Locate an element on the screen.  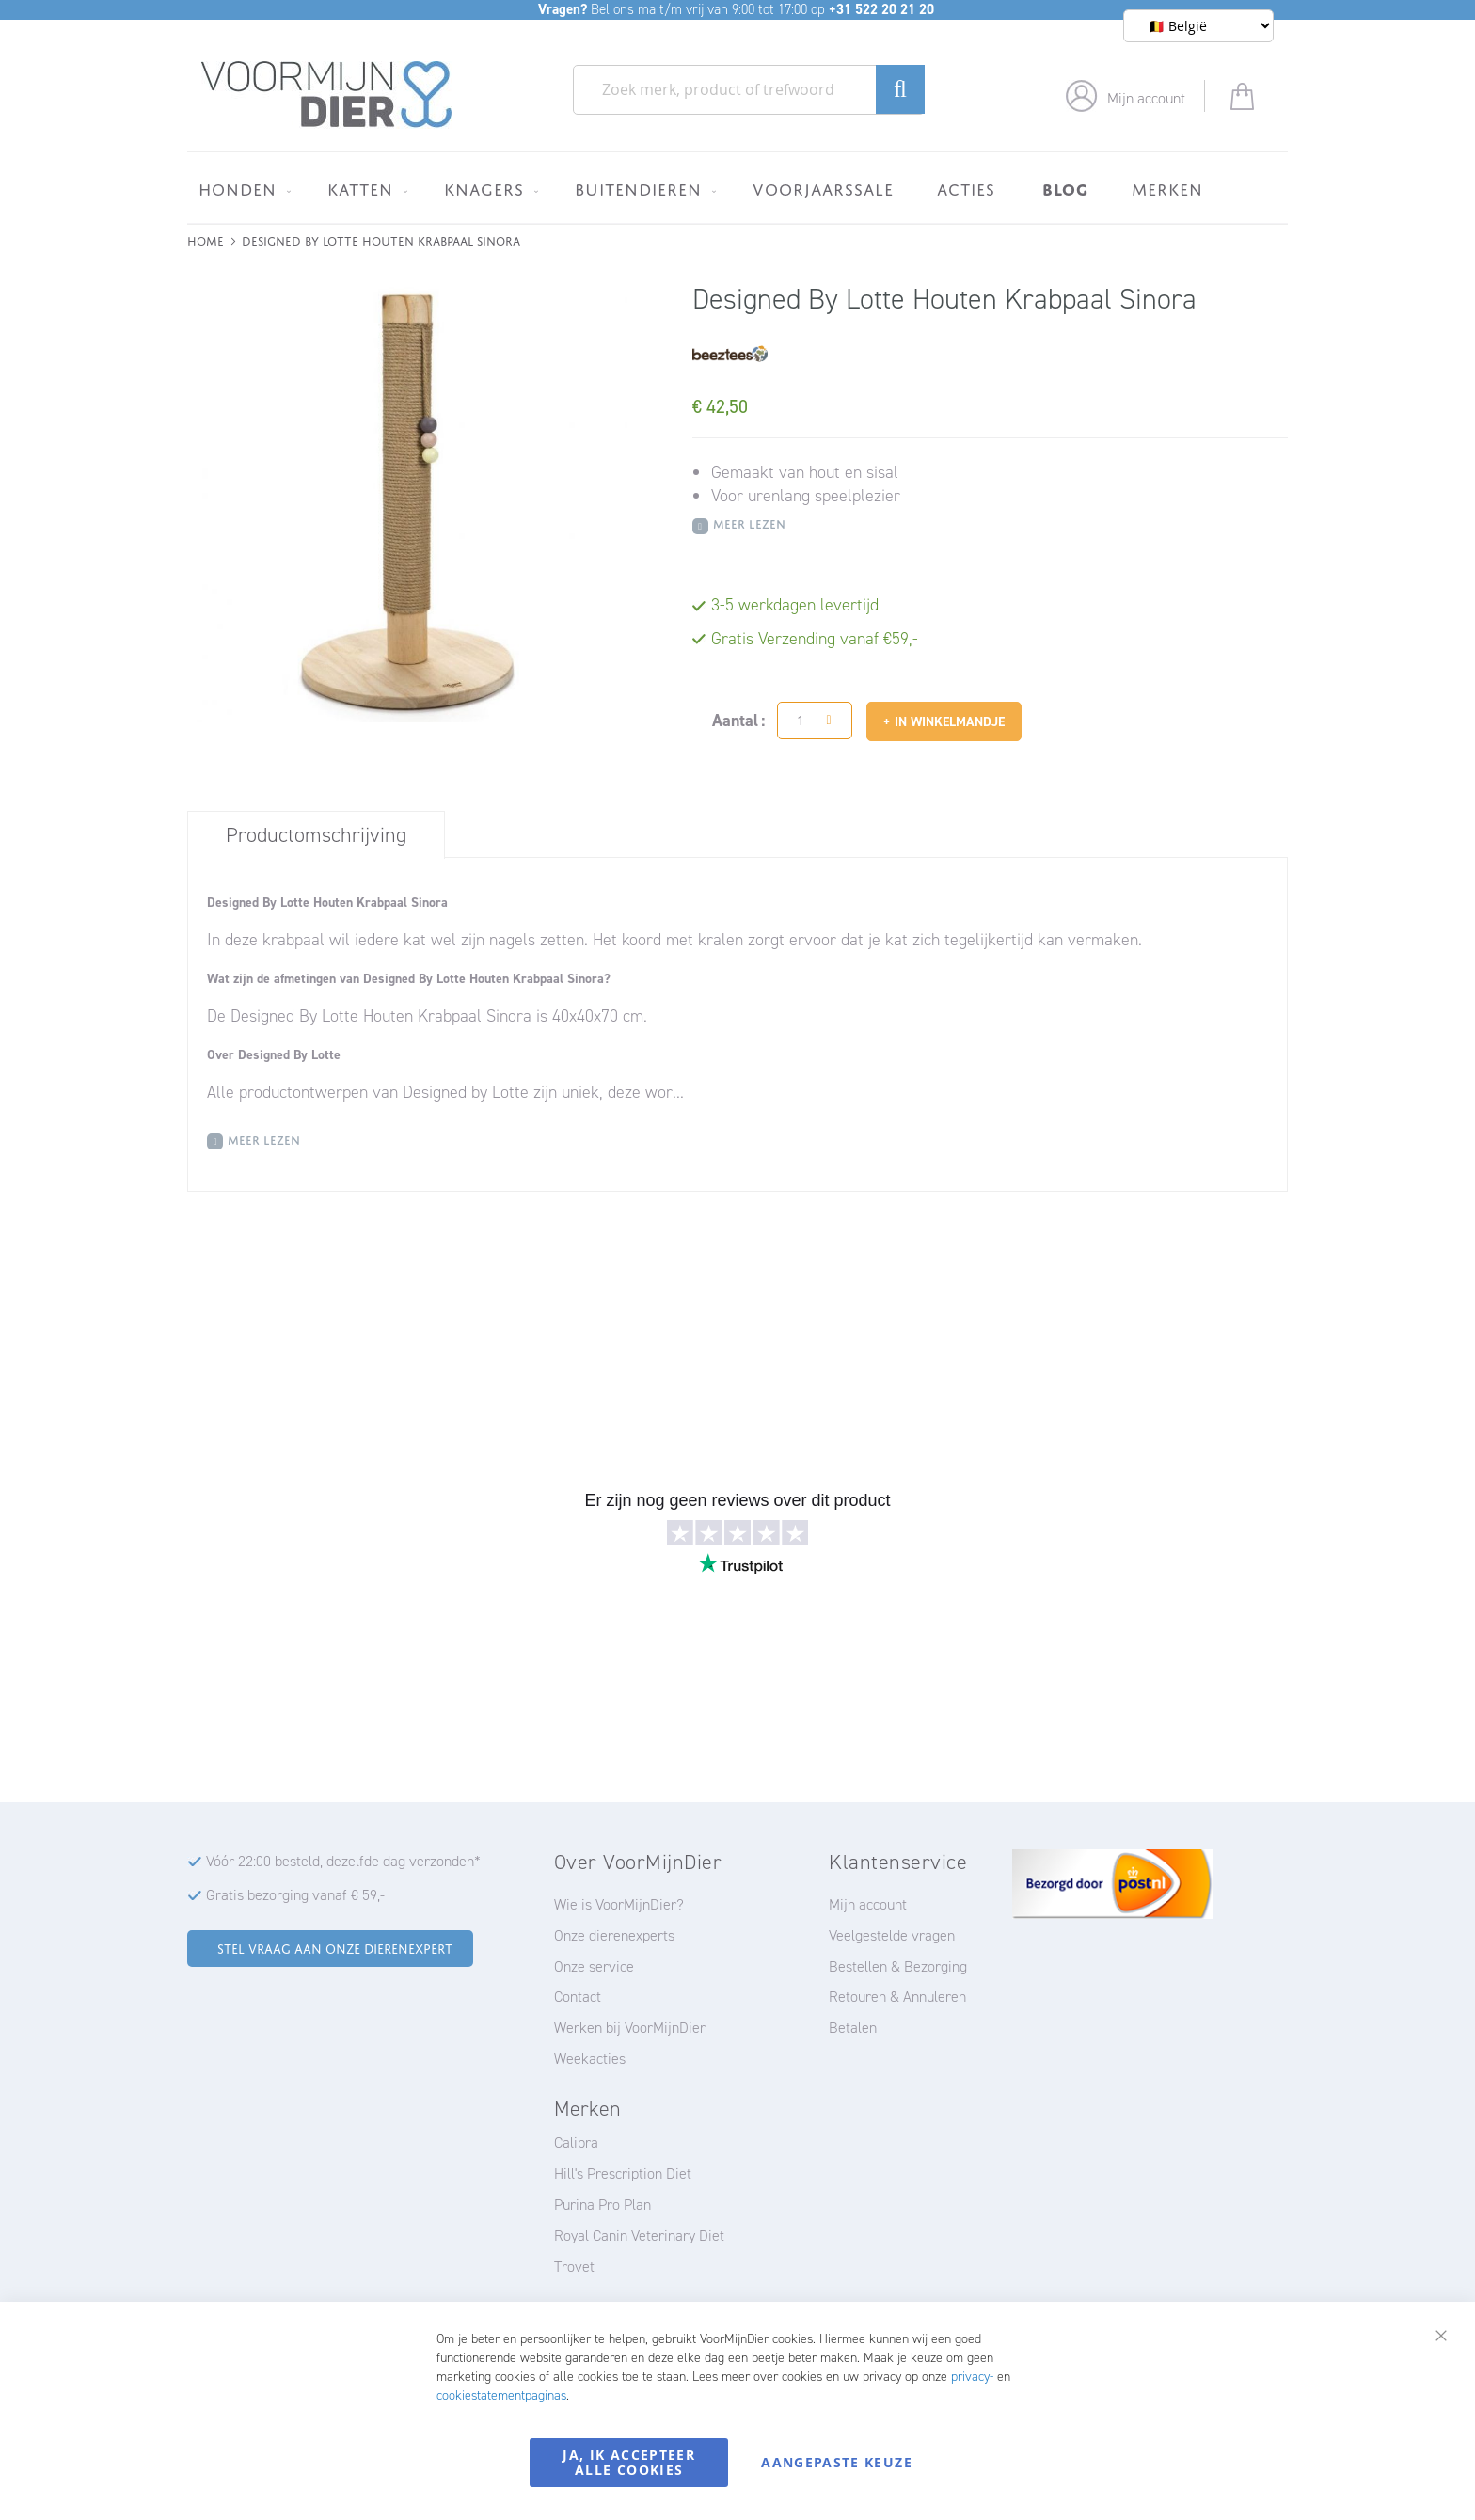
Trovet is located at coordinates (574, 2266).